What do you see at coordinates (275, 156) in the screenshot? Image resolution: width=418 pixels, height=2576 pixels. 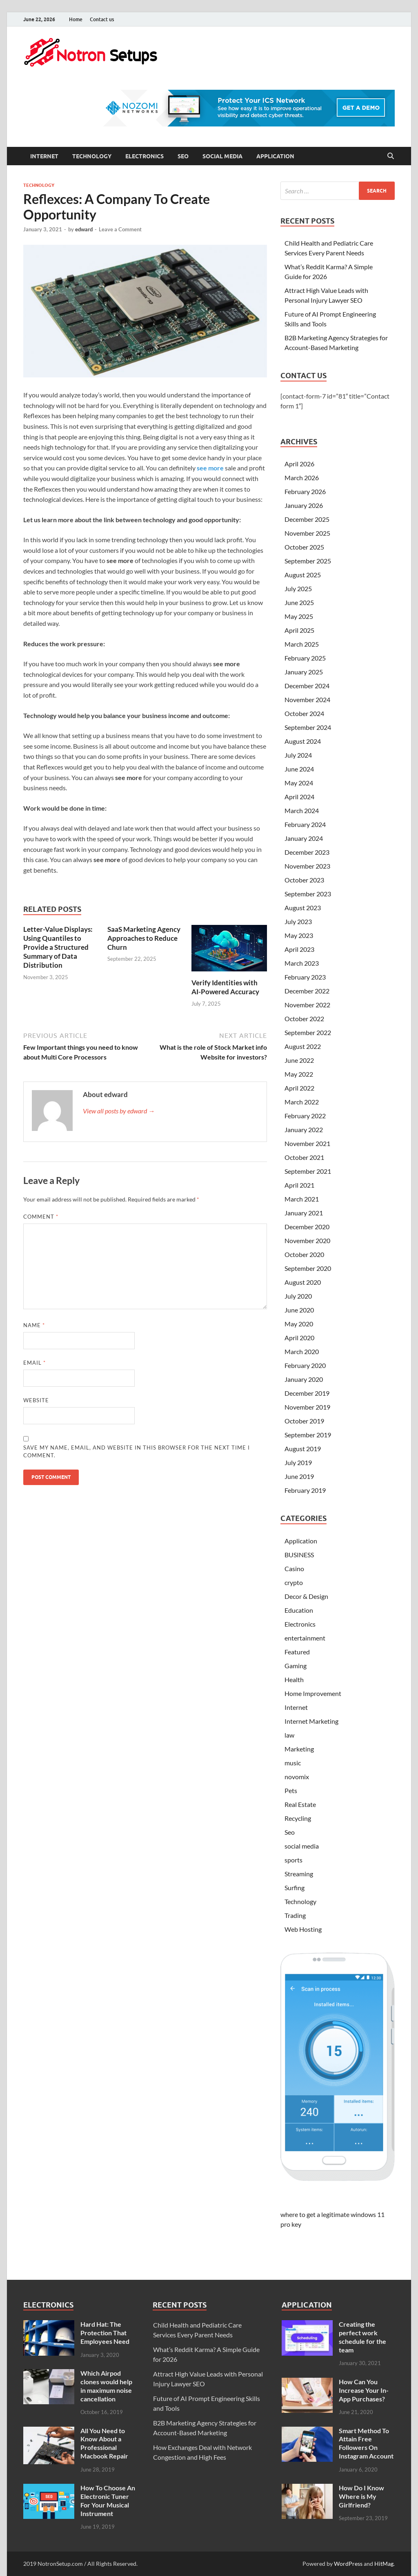 I see `Application` at bounding box center [275, 156].